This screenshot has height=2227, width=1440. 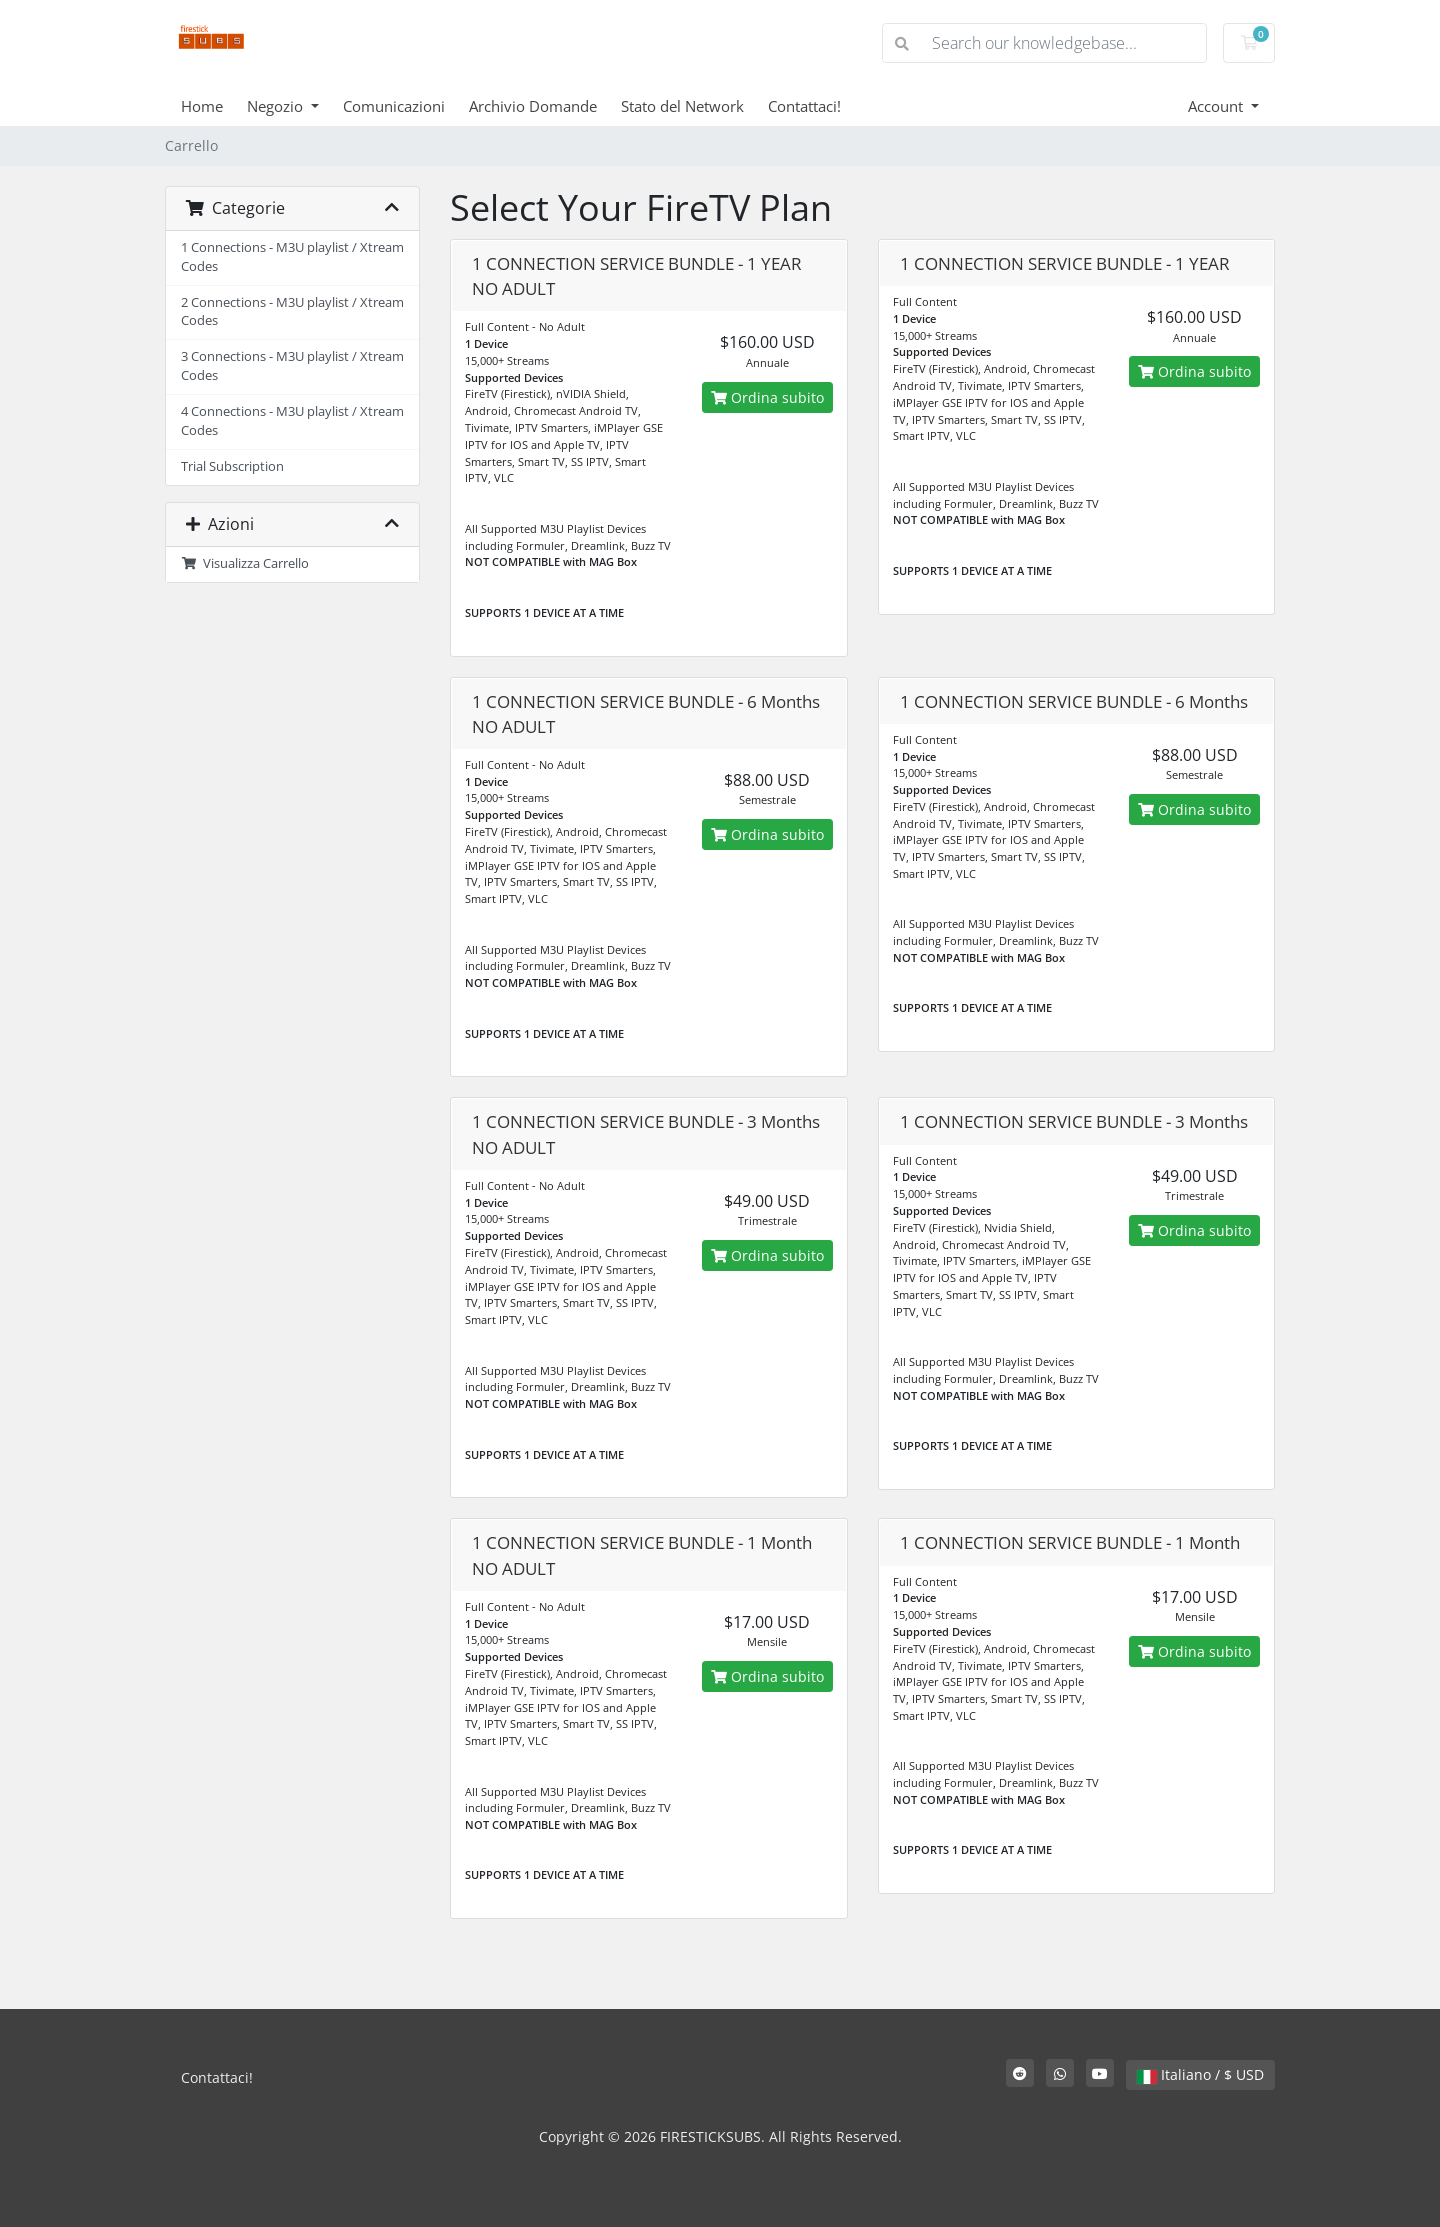 What do you see at coordinates (277, 106) in the screenshot?
I see `Negozio` at bounding box center [277, 106].